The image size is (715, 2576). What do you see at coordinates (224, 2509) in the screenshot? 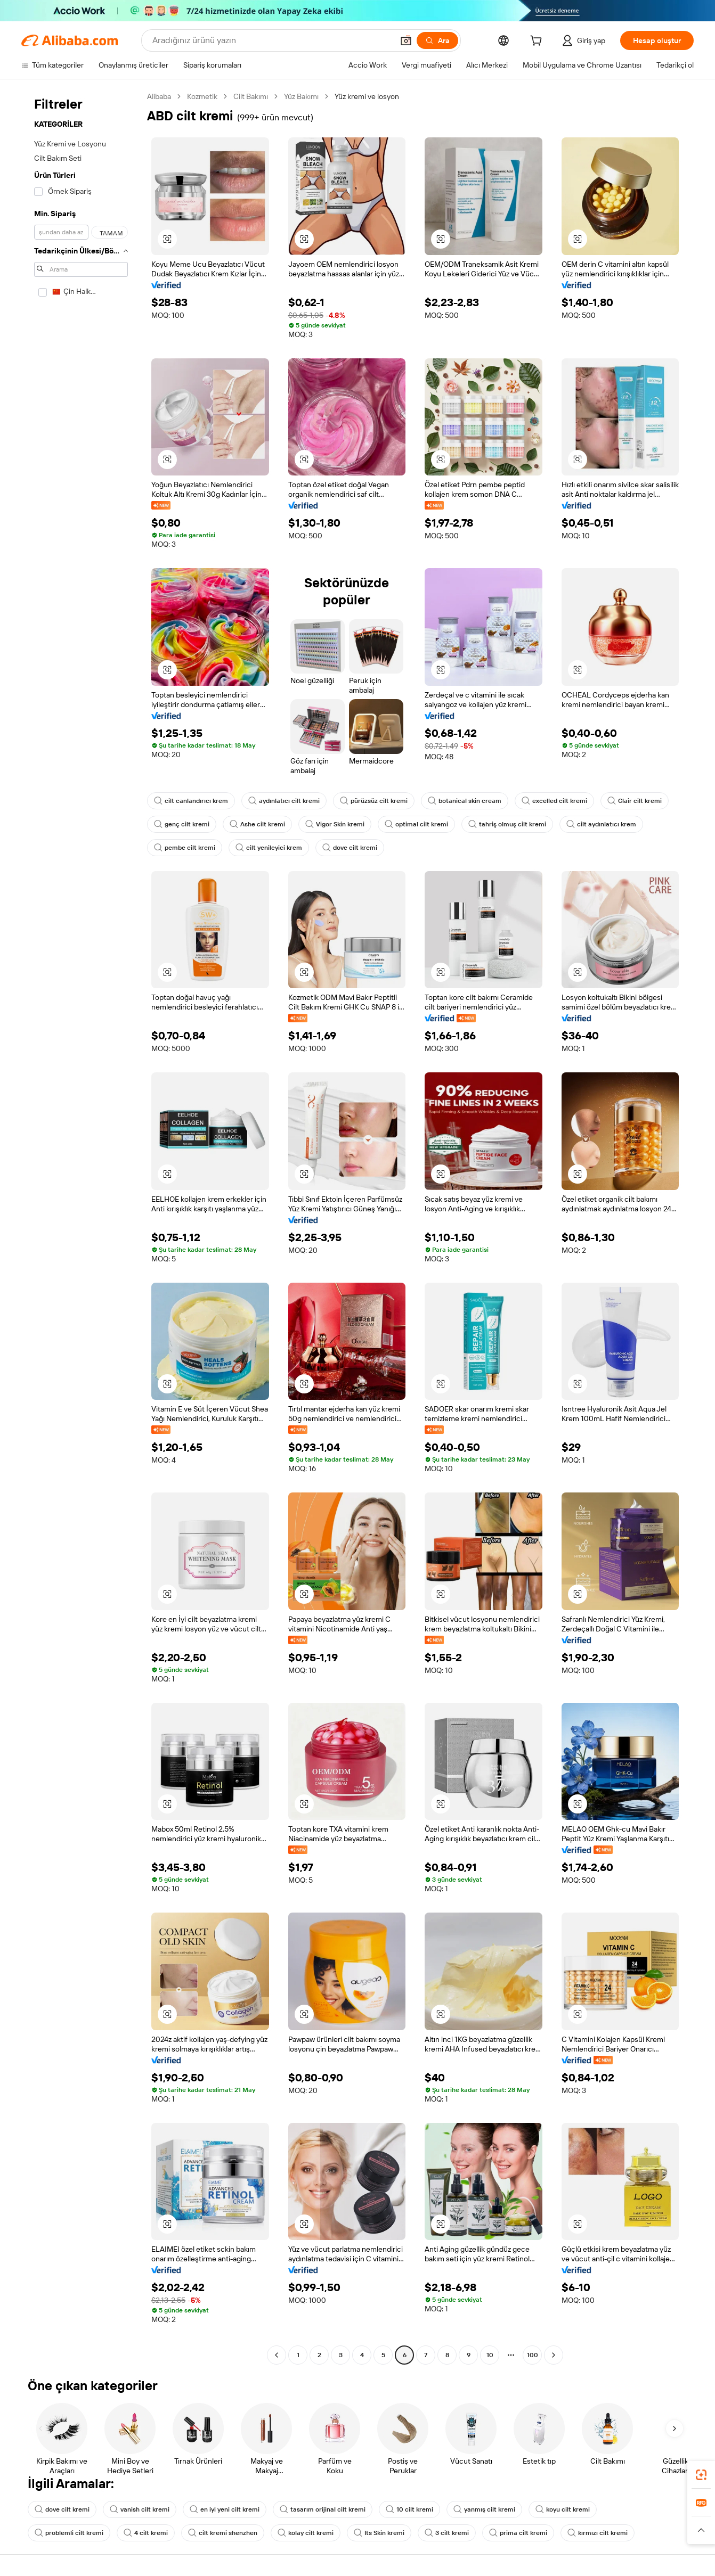
I see `en iyi yeni cilt kremi` at bounding box center [224, 2509].